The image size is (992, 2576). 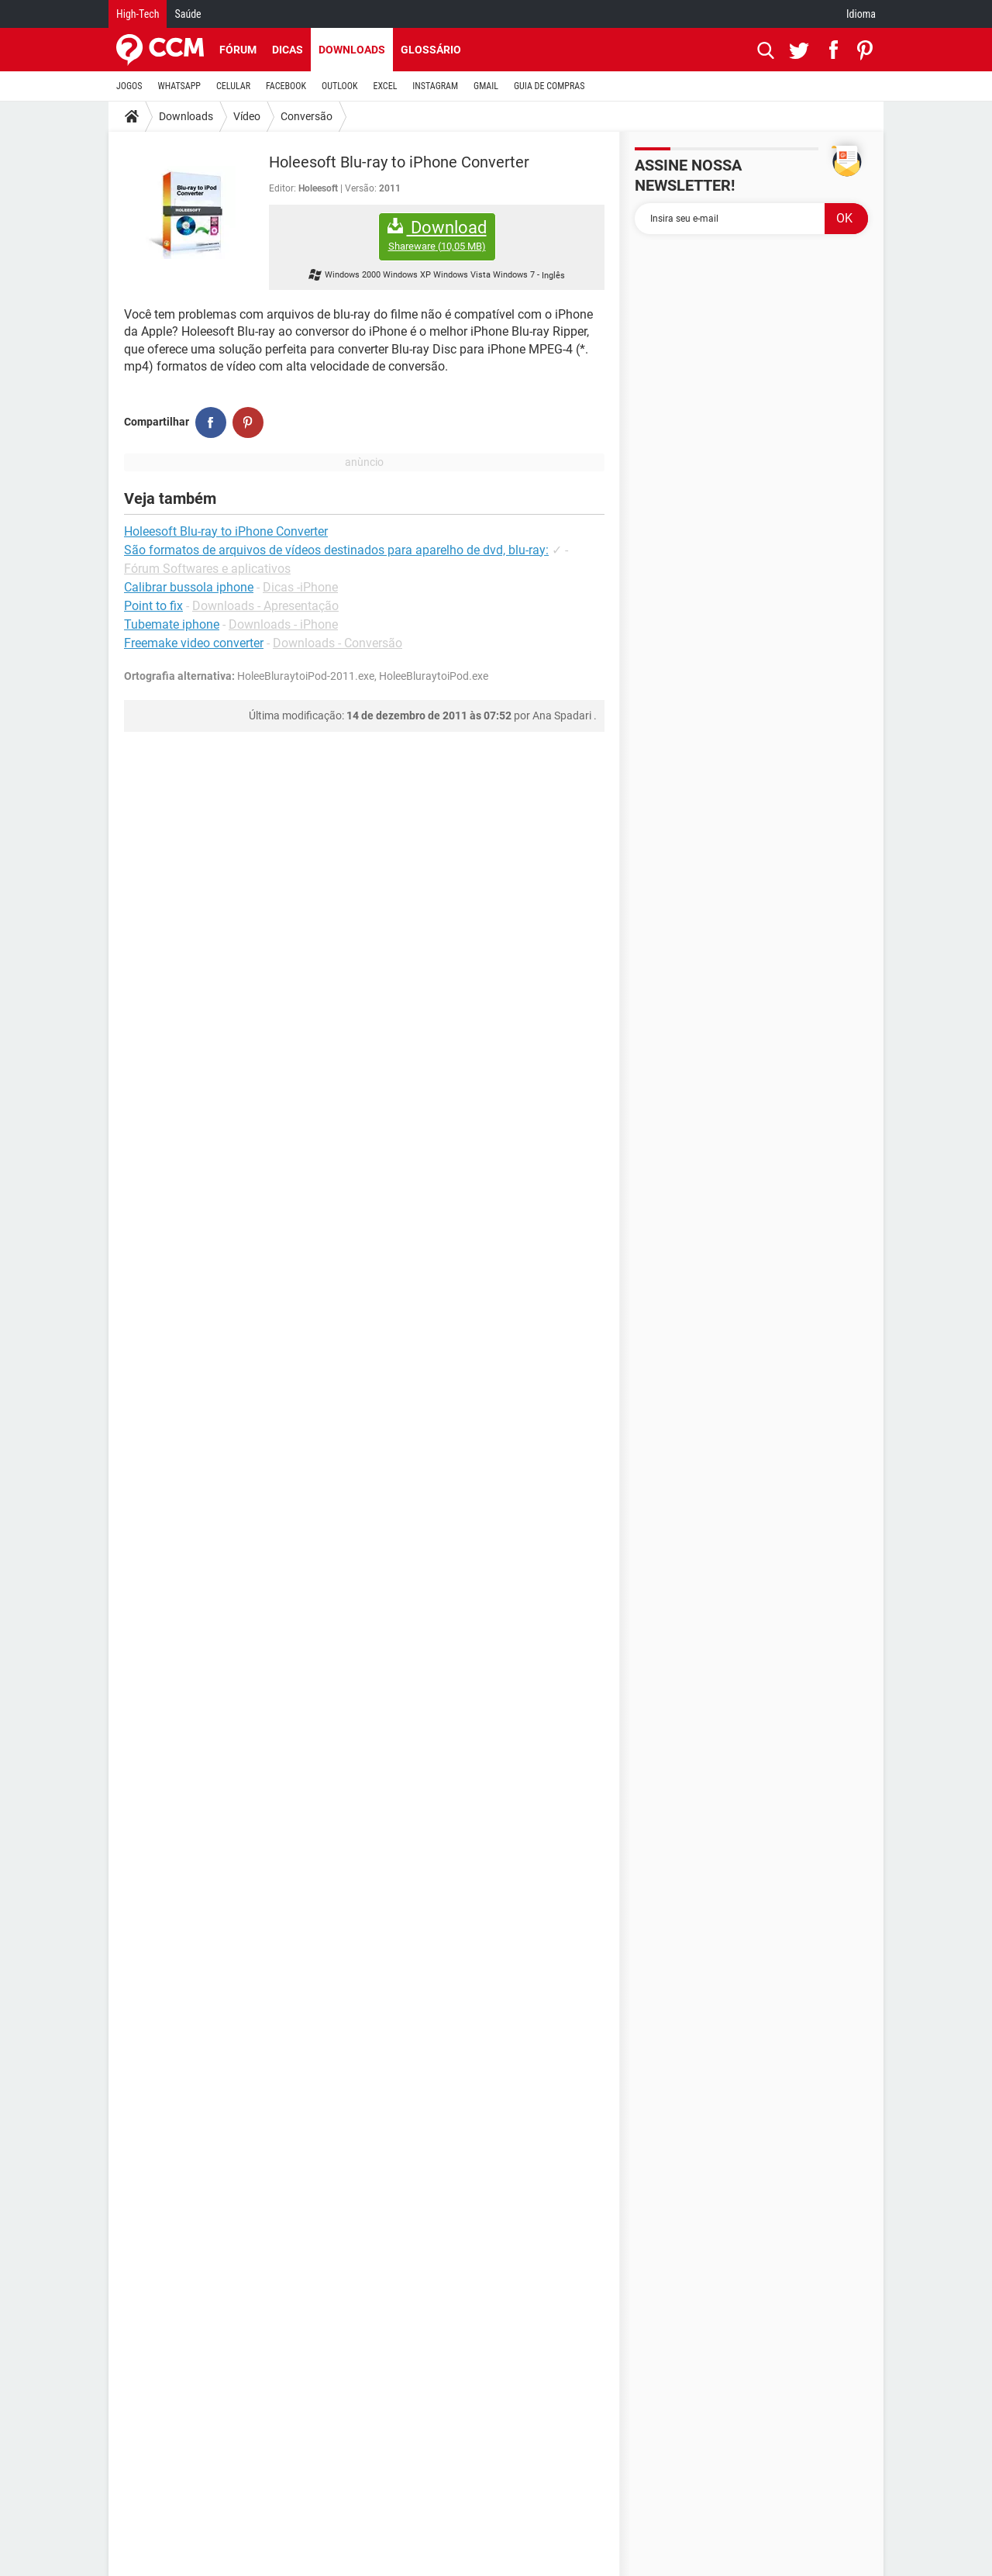 What do you see at coordinates (194, 643) in the screenshot?
I see `Freemake video converter` at bounding box center [194, 643].